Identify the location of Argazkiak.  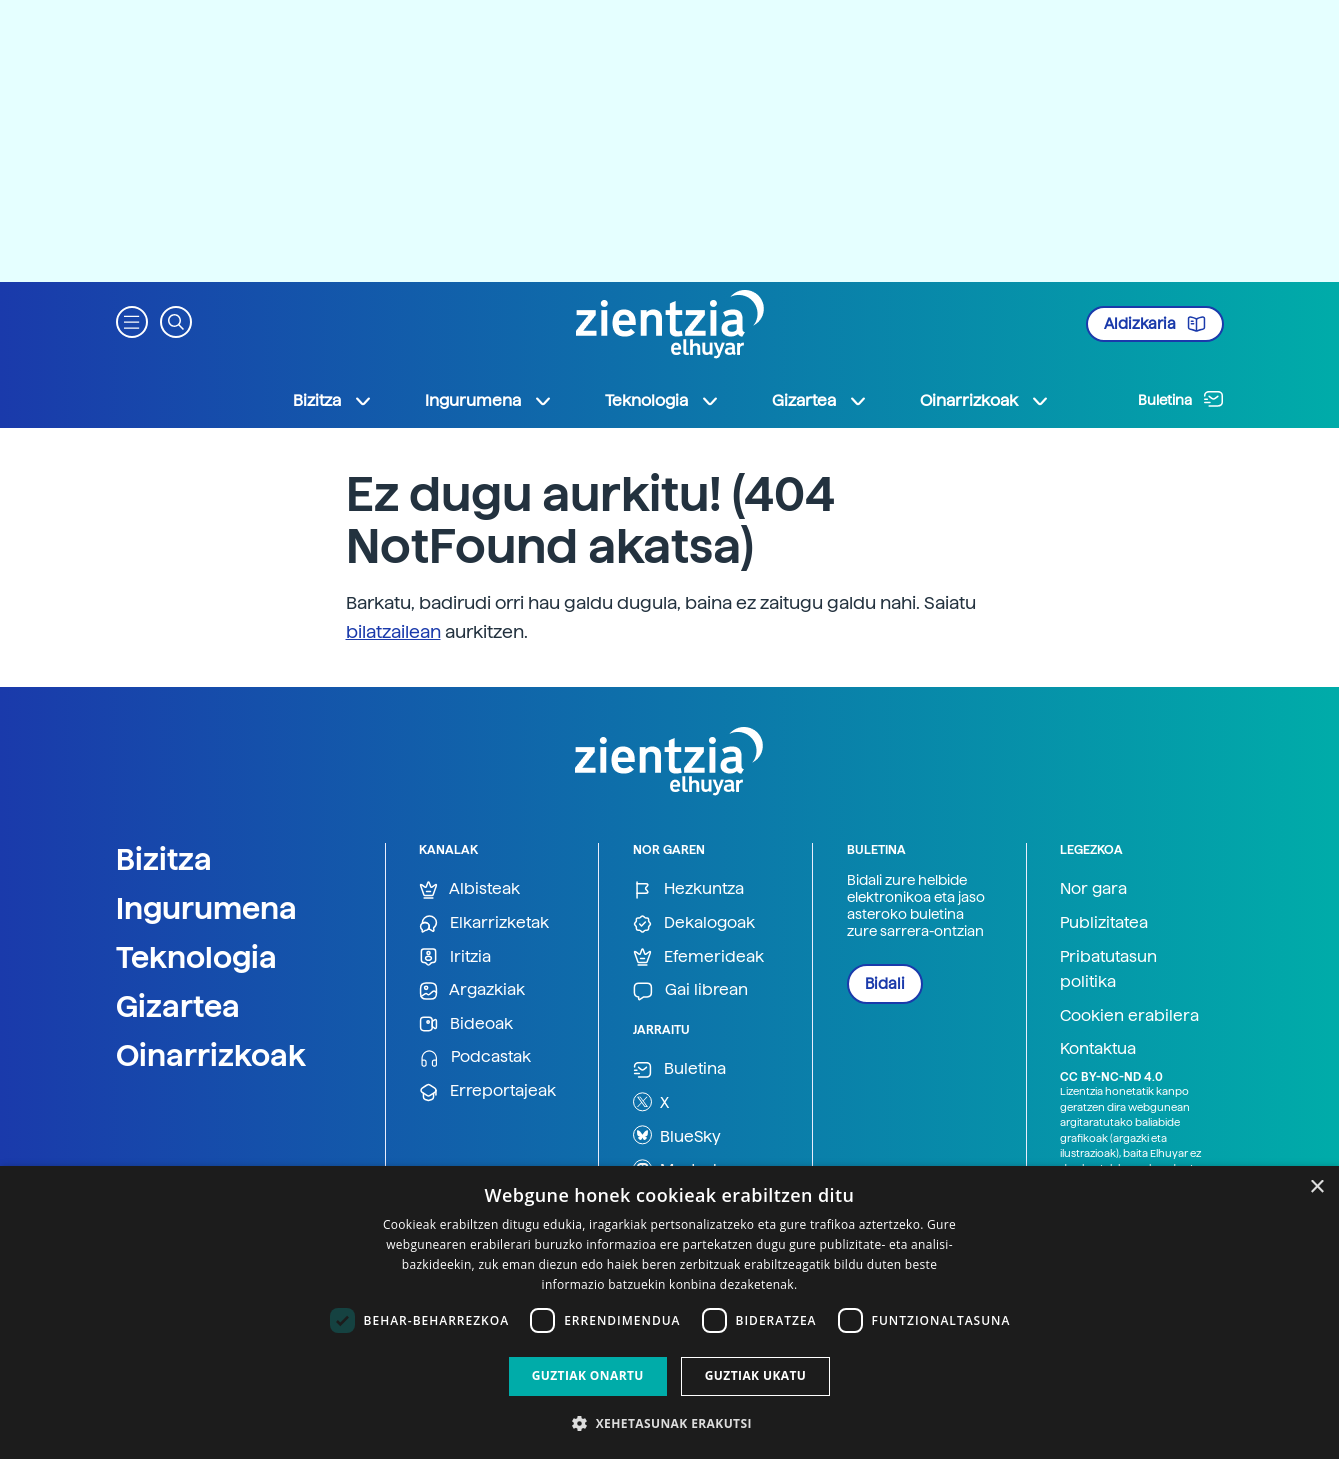
(472, 990).